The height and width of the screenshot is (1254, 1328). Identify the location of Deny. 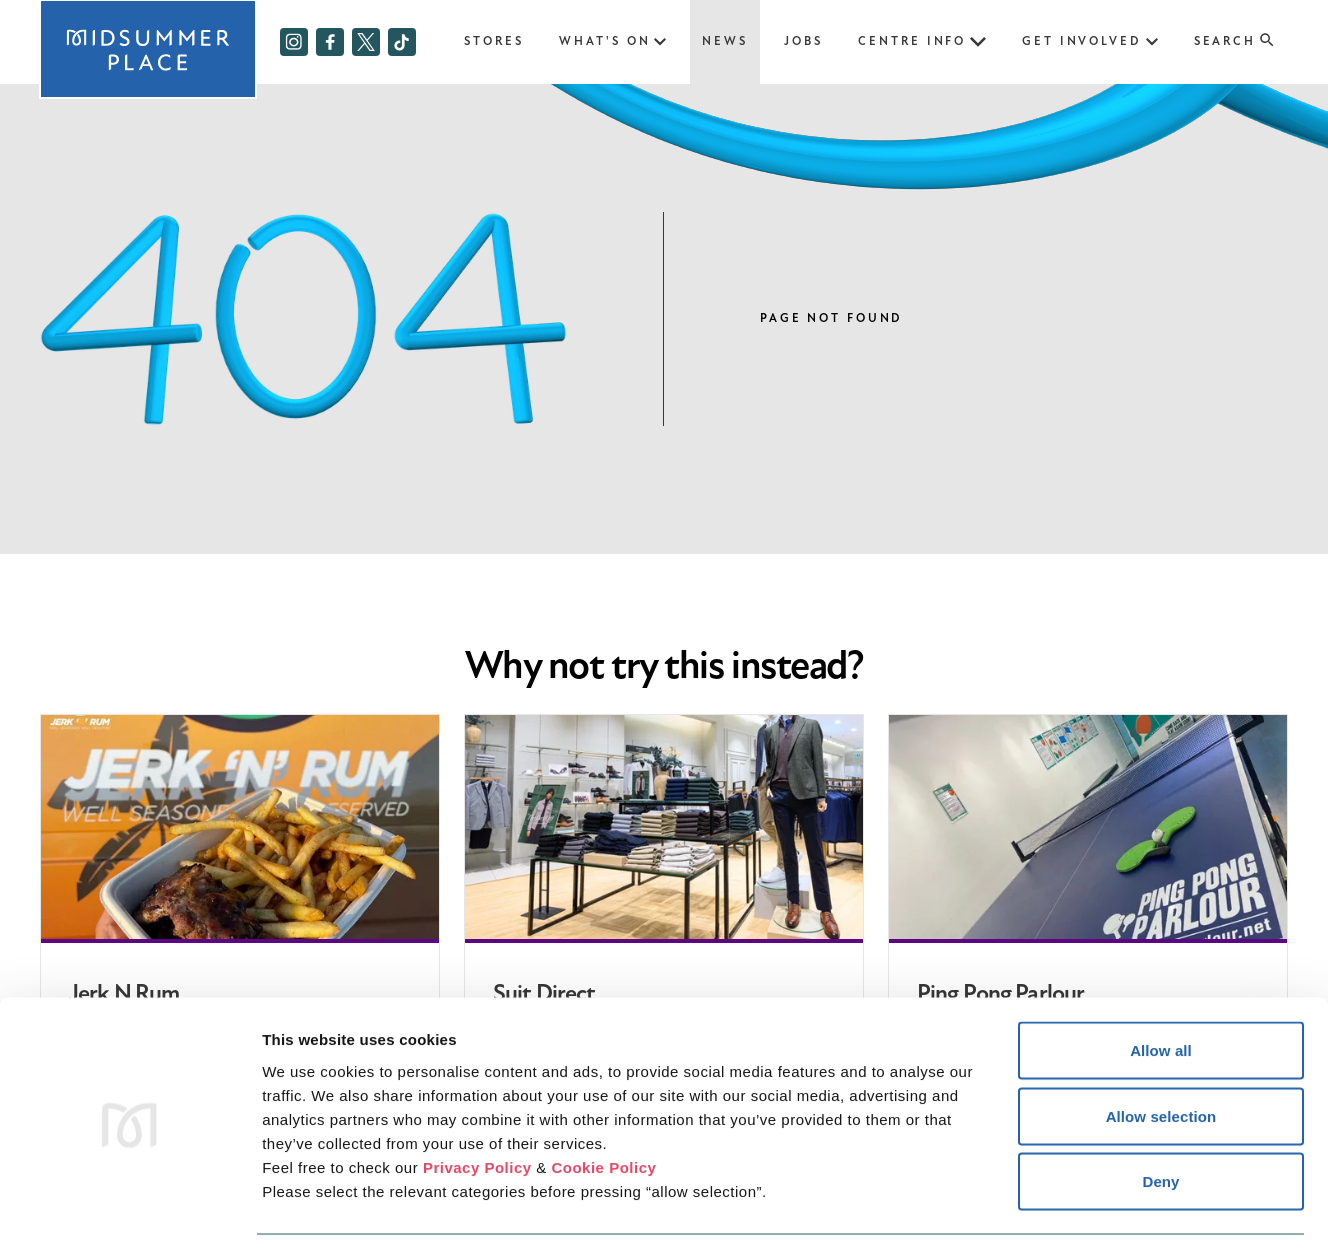
(1160, 1122).